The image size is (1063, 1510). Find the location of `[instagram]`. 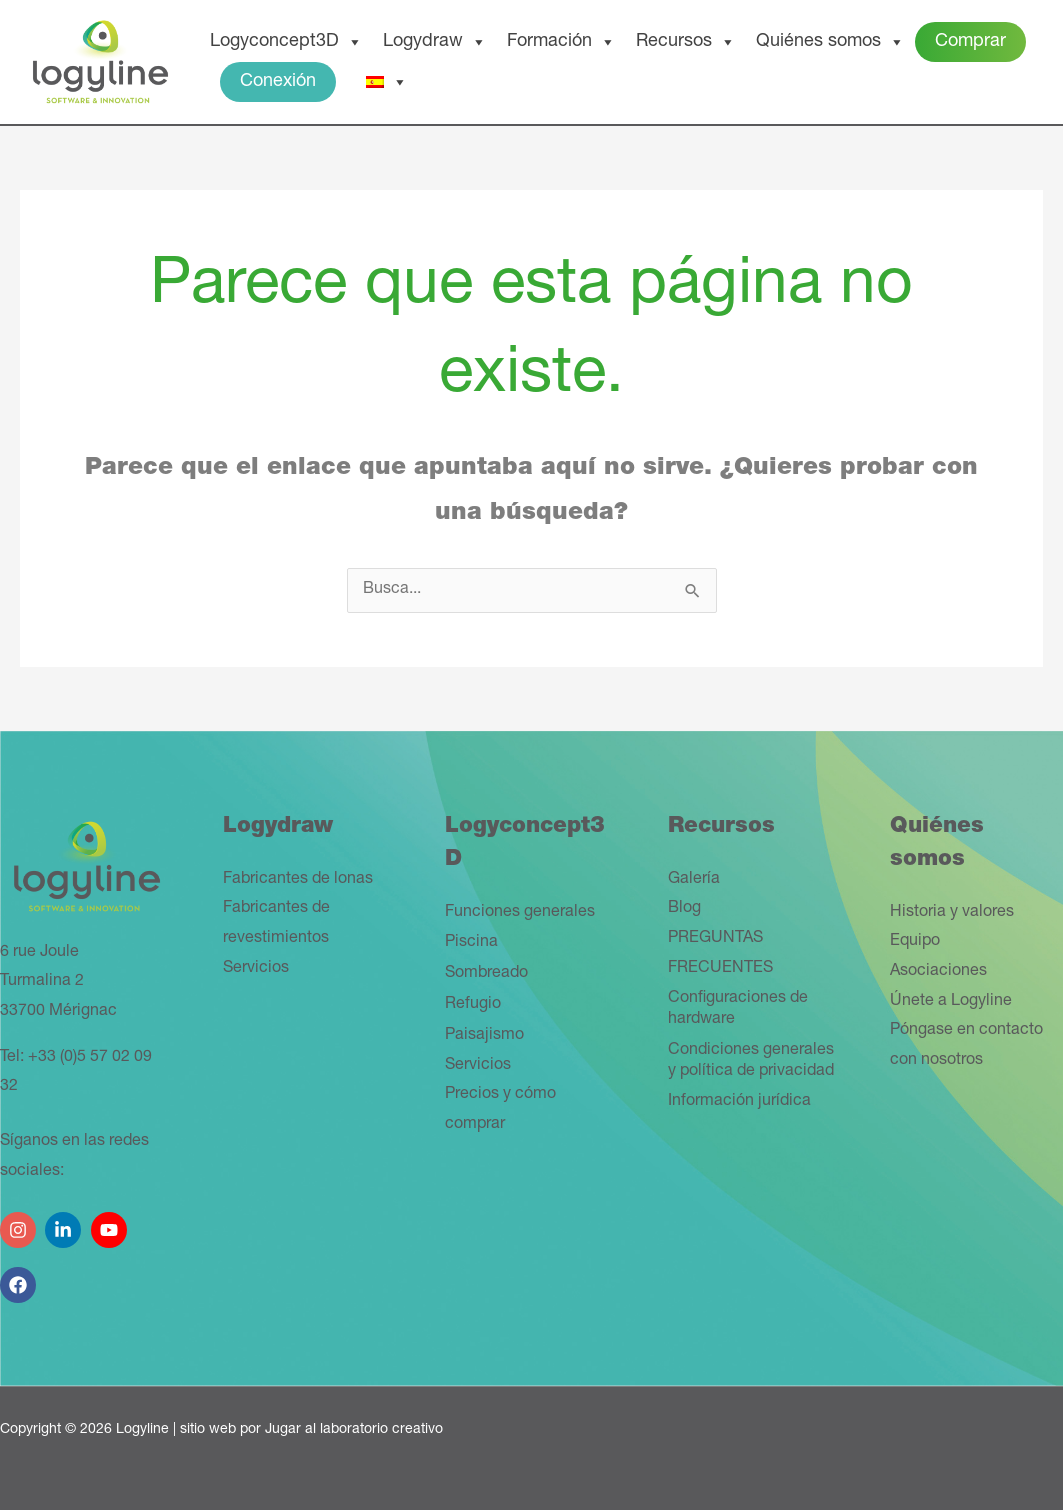

[instagram] is located at coordinates (20, 1222).